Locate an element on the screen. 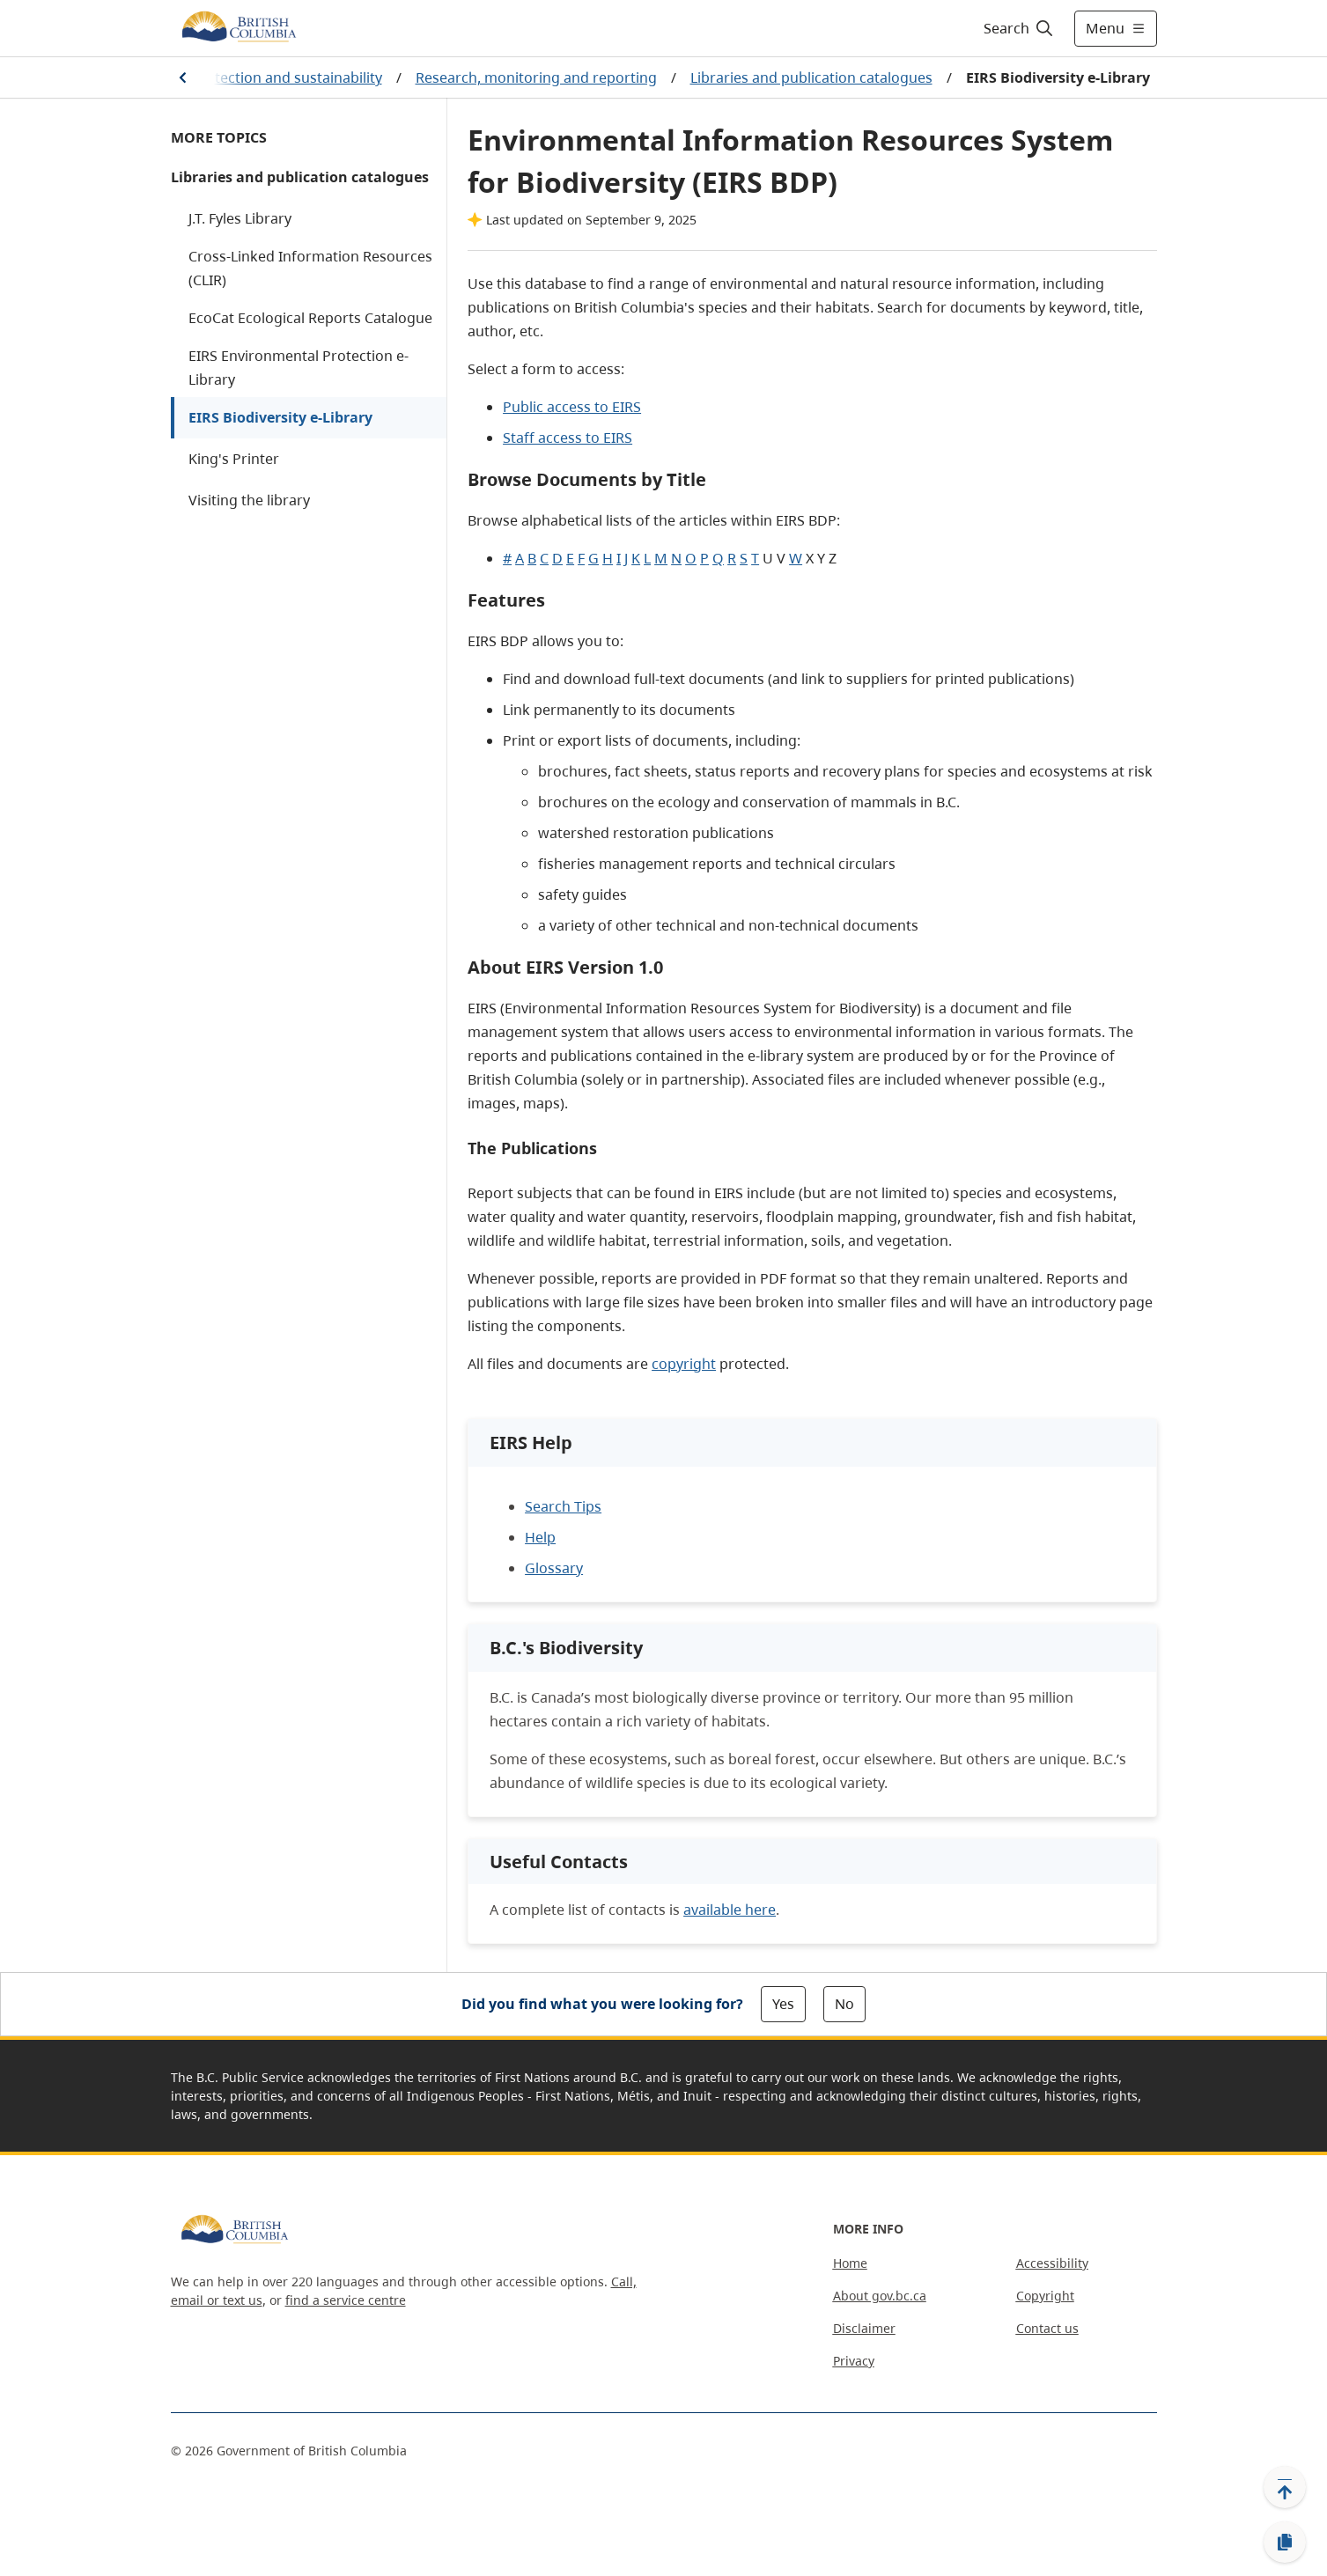 The image size is (1327, 2576). find a service centre is located at coordinates (345, 2300).